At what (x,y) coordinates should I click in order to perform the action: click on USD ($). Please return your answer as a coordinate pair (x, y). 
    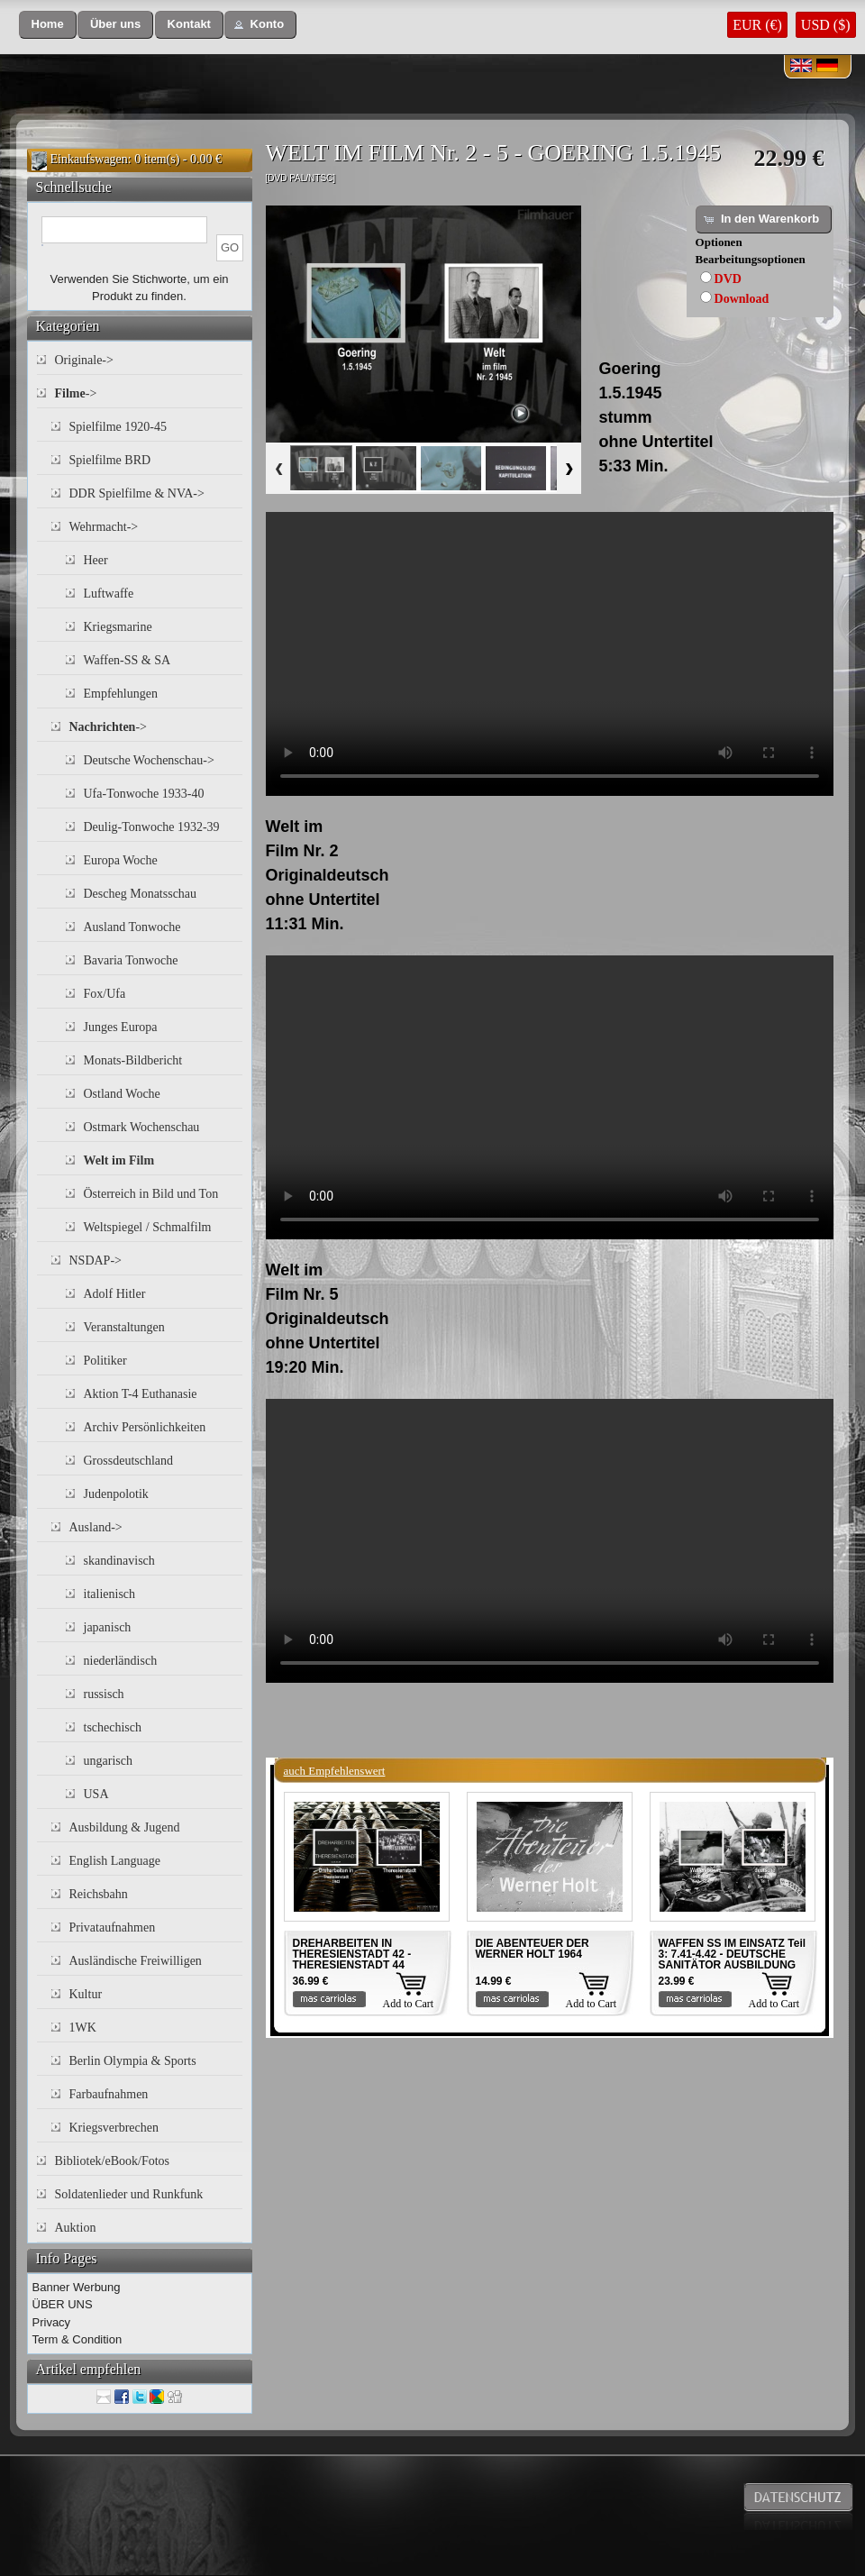
    Looking at the image, I should click on (826, 24).